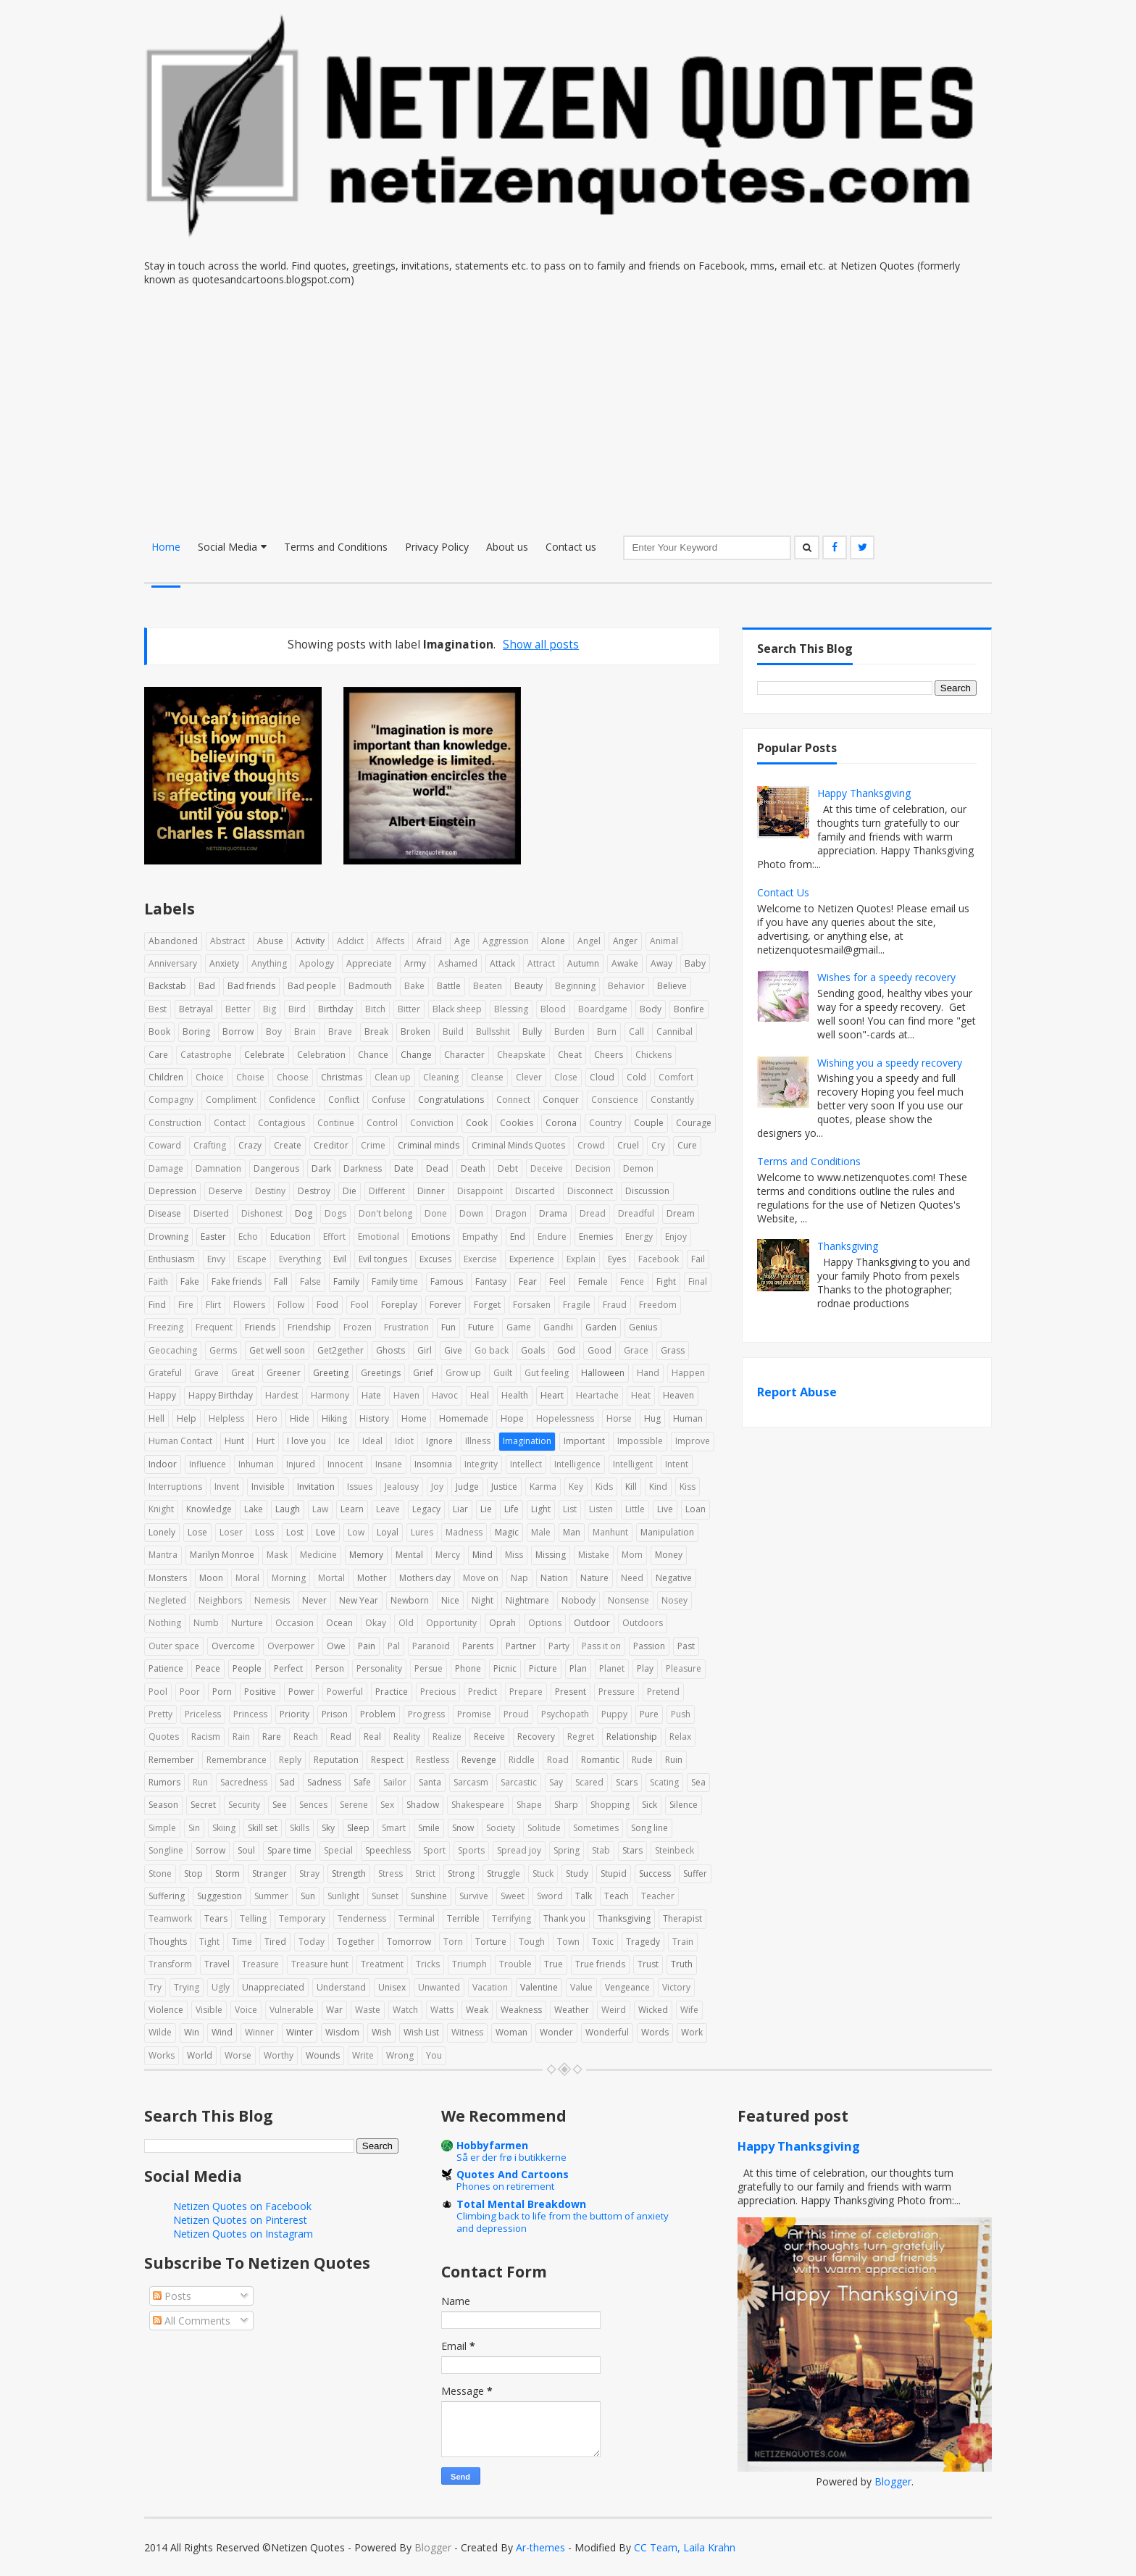  I want to click on War, so click(334, 2010).